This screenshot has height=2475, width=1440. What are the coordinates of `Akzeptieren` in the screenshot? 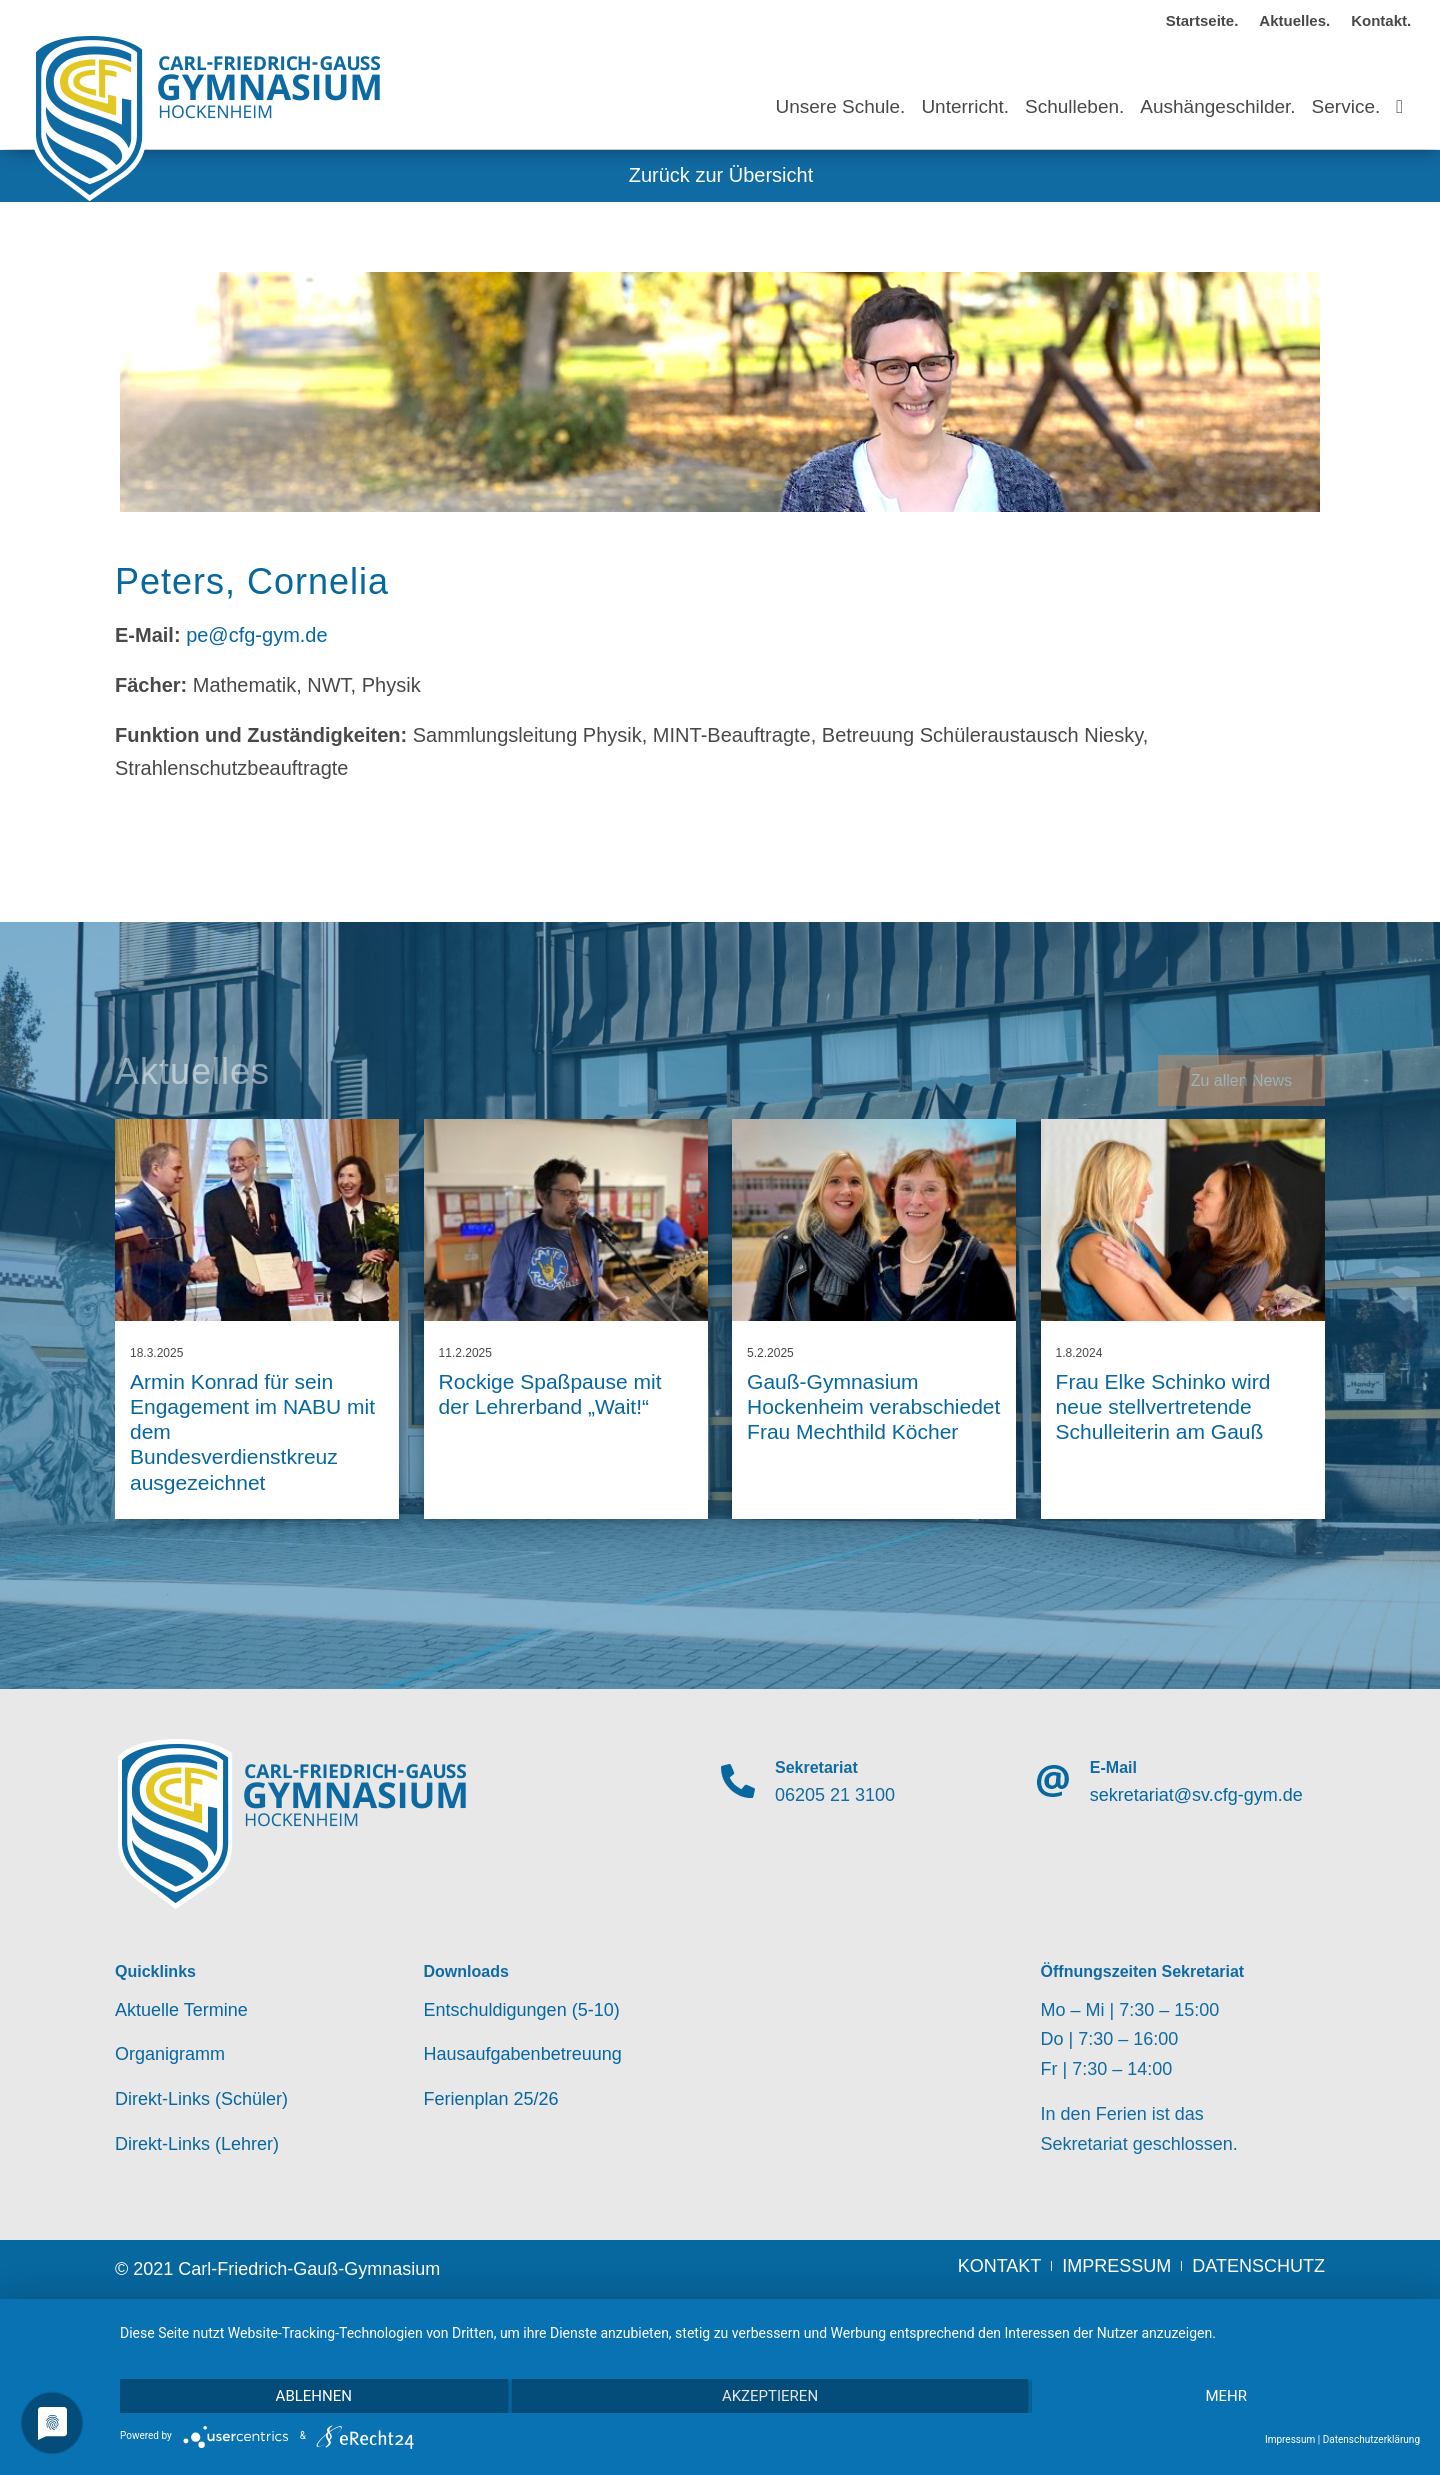 It's located at (770, 2396).